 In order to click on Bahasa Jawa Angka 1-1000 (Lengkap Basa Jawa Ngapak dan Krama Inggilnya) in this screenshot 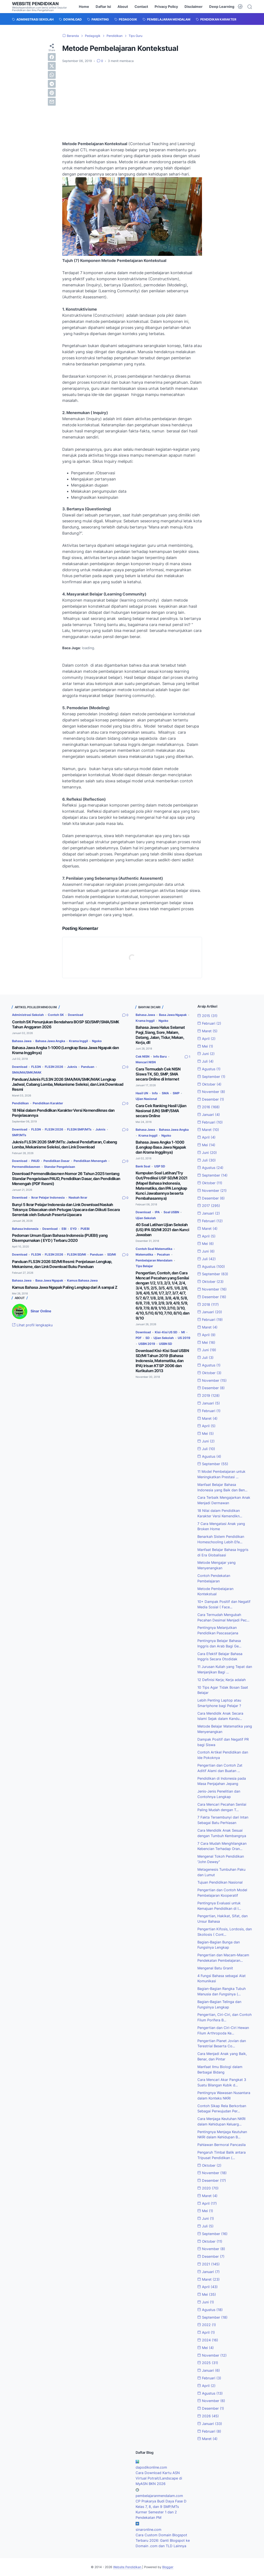, I will do `click(161, 1147)`.